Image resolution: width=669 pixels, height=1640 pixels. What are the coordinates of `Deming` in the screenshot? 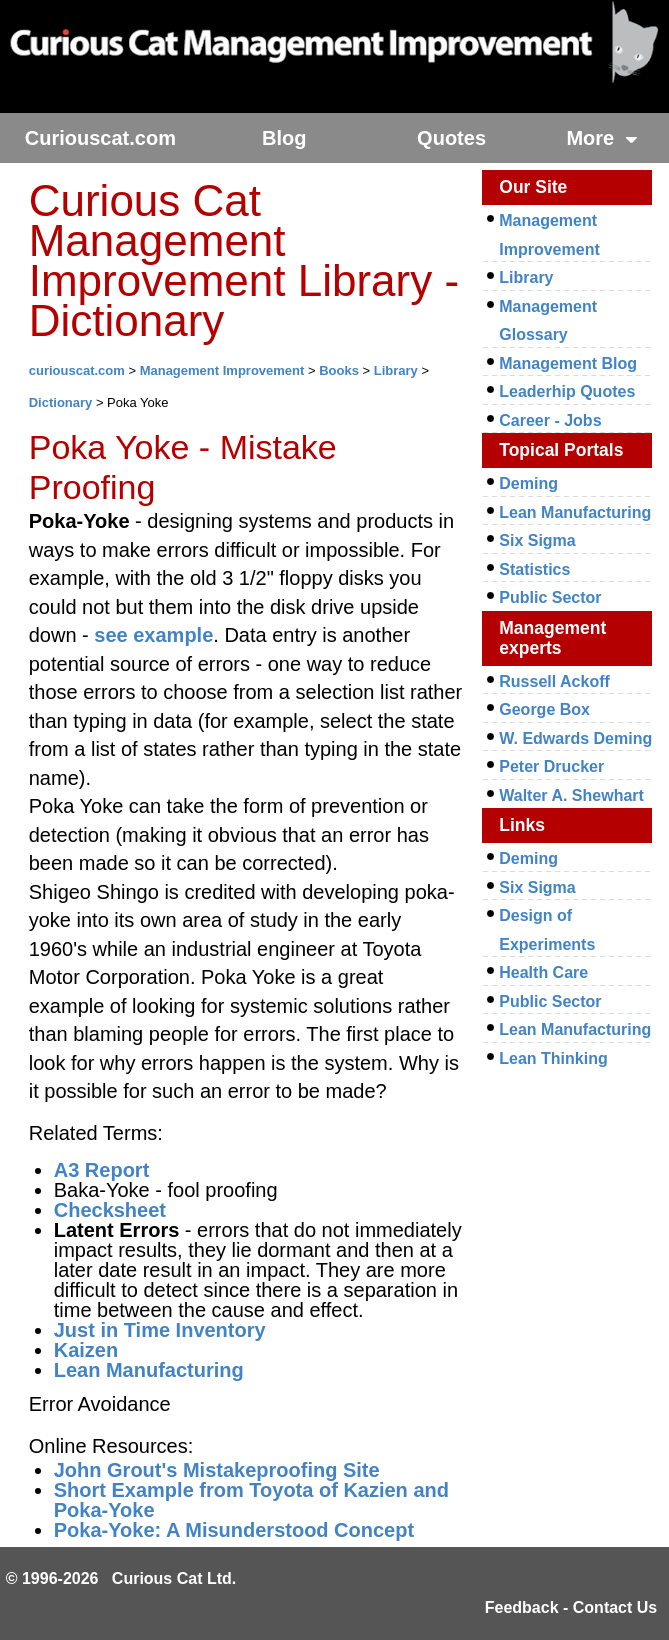 It's located at (528, 483).